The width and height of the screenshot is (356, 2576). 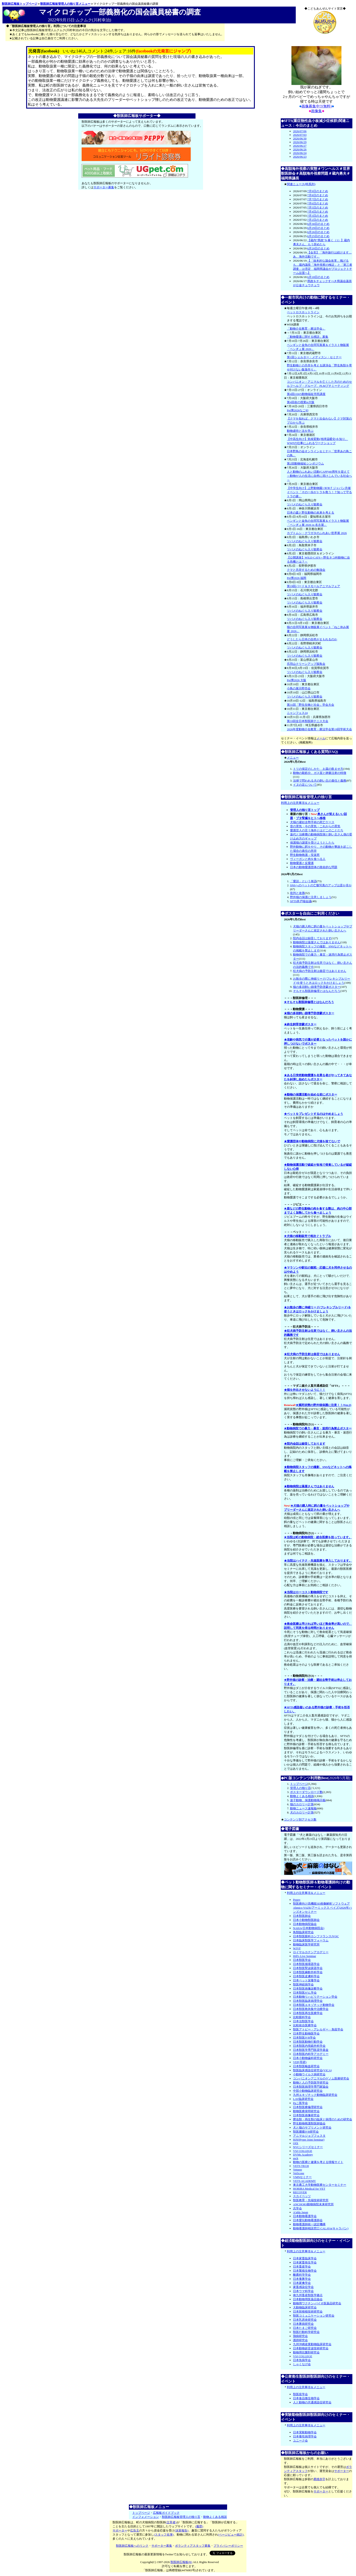 I want to click on 日本たまご研究会, so click(x=305, y=2328).